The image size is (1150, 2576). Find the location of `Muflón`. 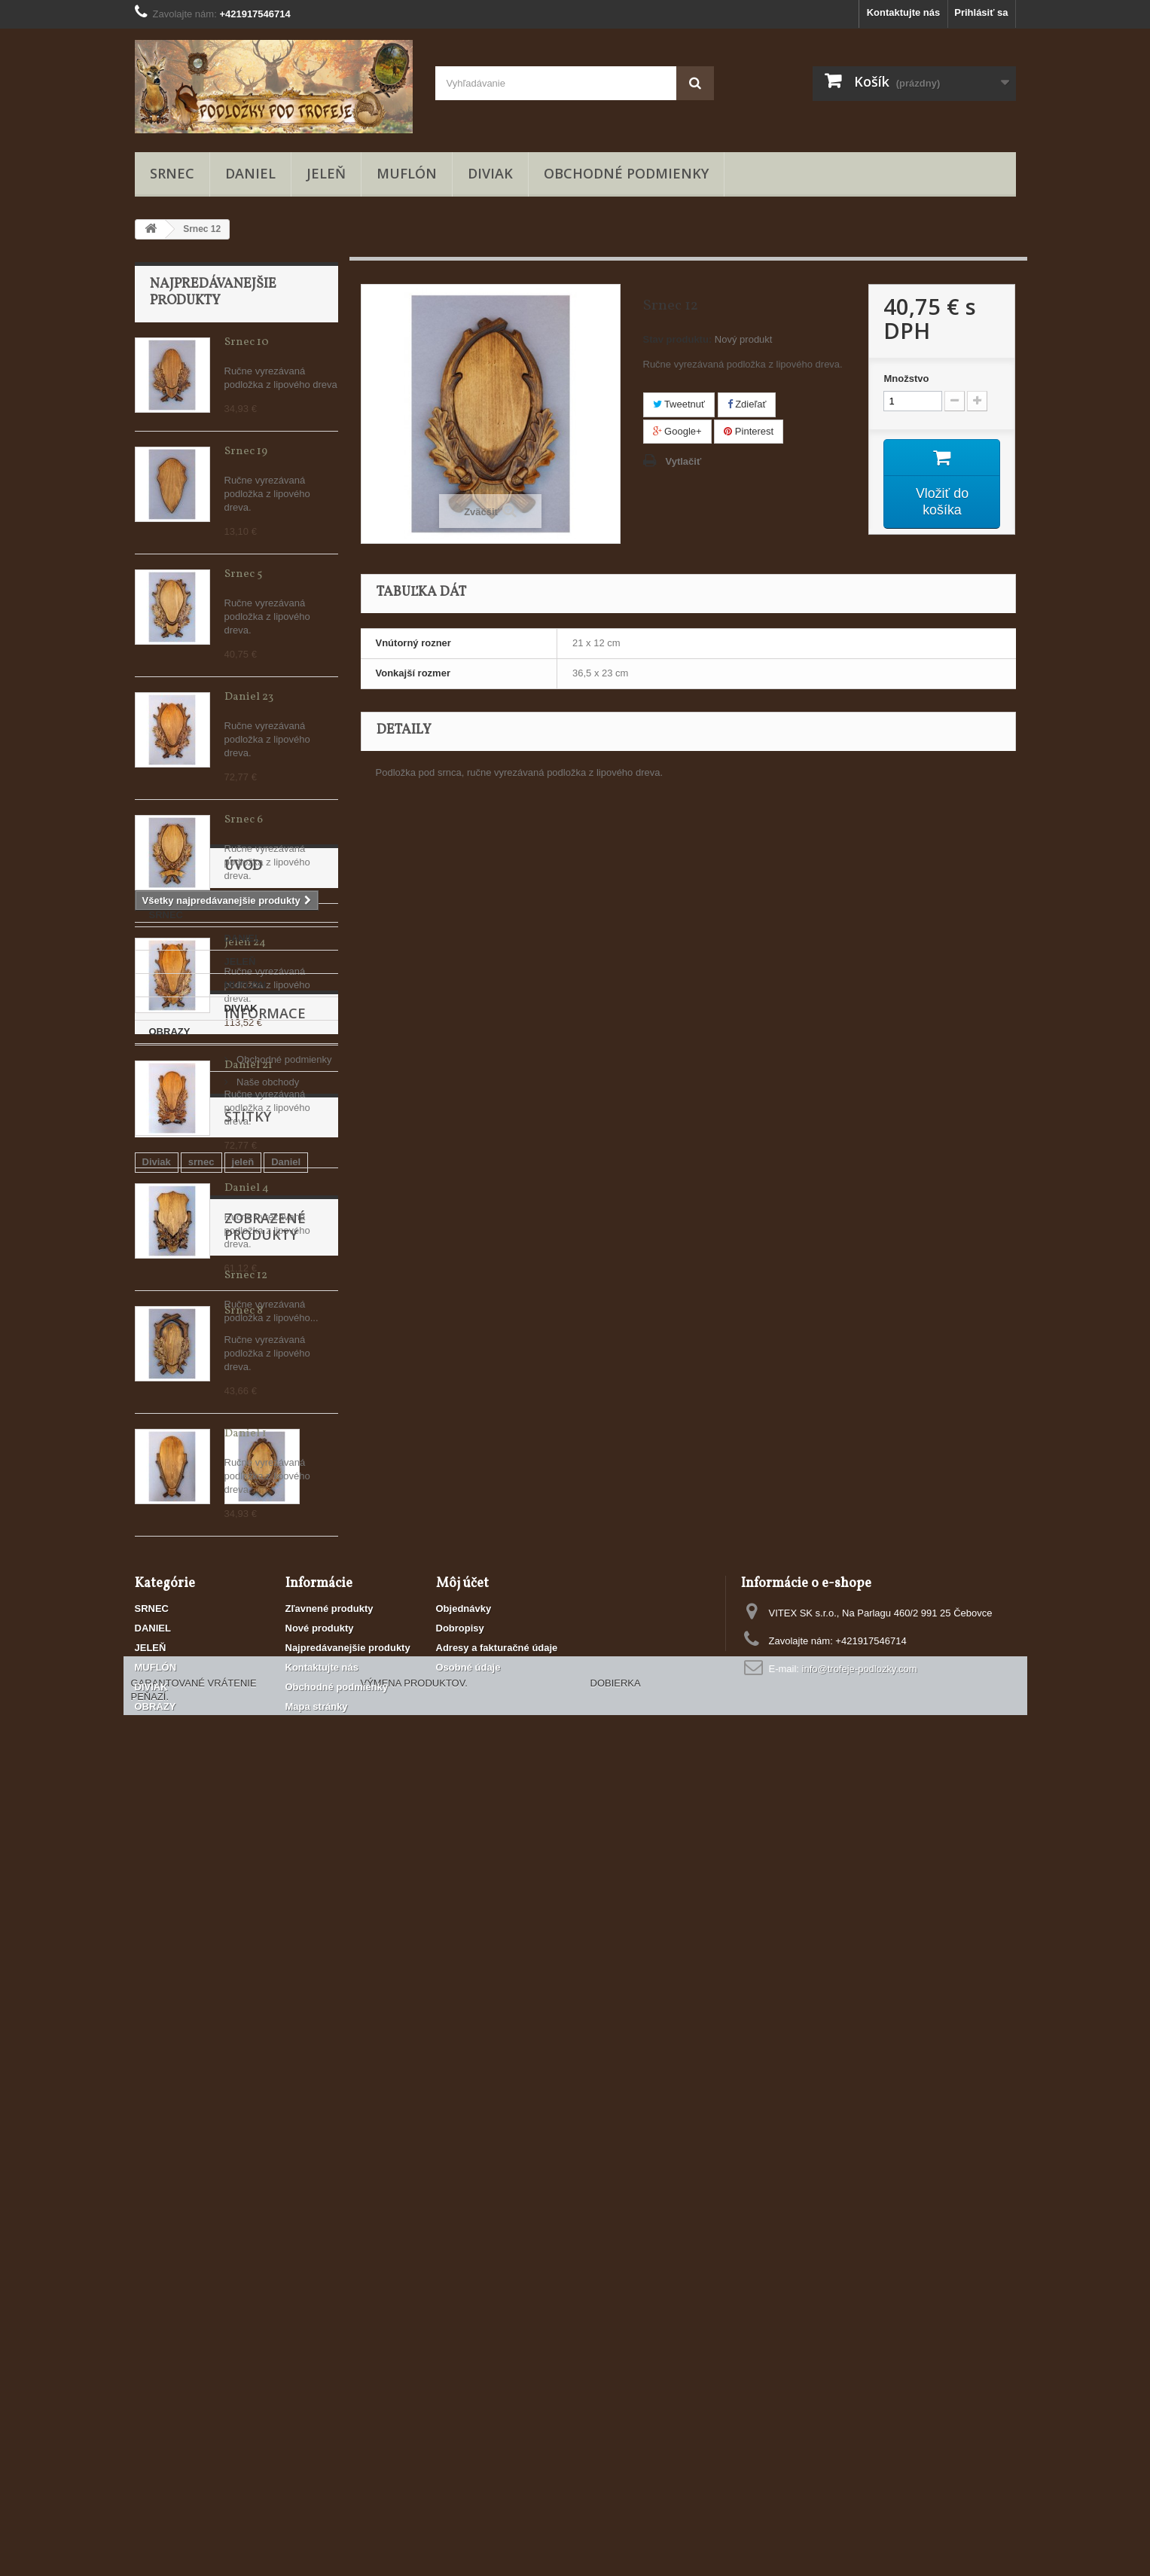

Muflón is located at coordinates (158, 2027).